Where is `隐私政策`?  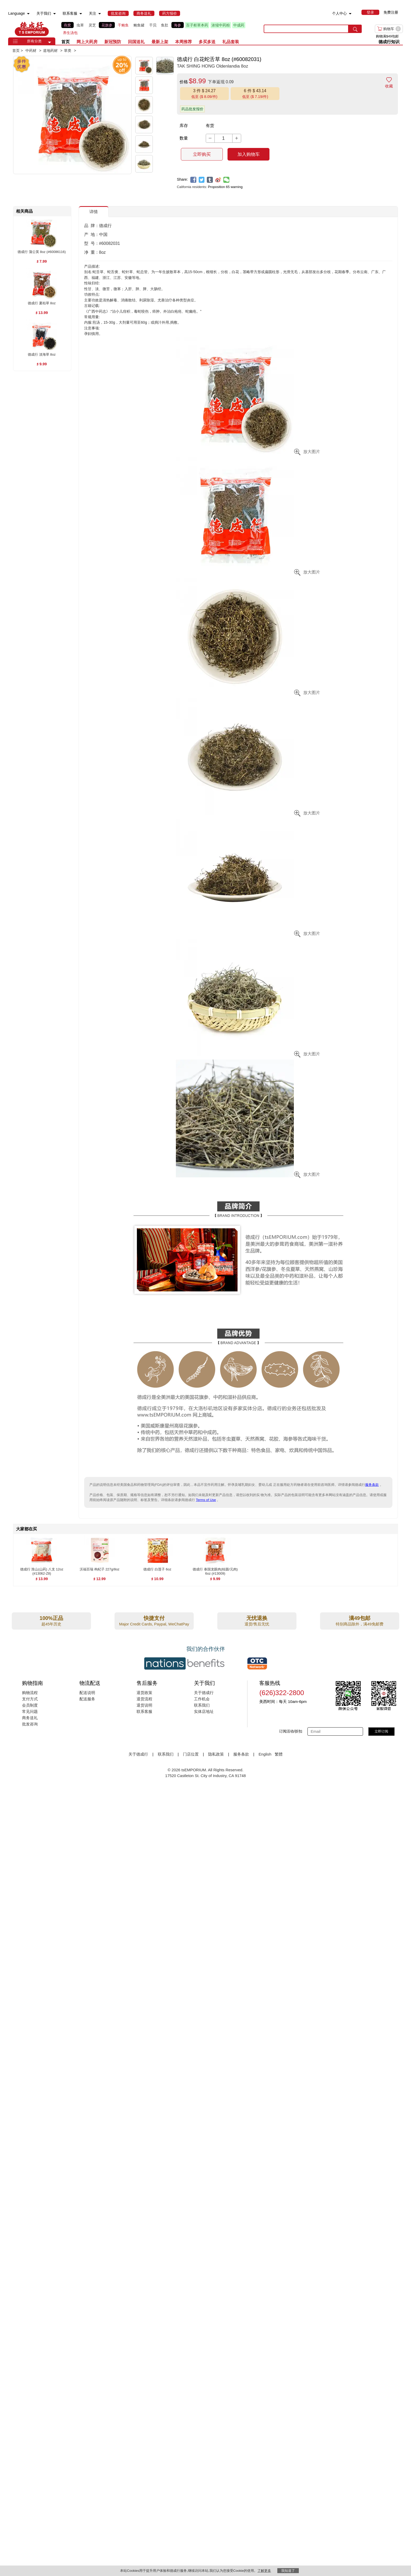
隐私政策 is located at coordinates (216, 1754).